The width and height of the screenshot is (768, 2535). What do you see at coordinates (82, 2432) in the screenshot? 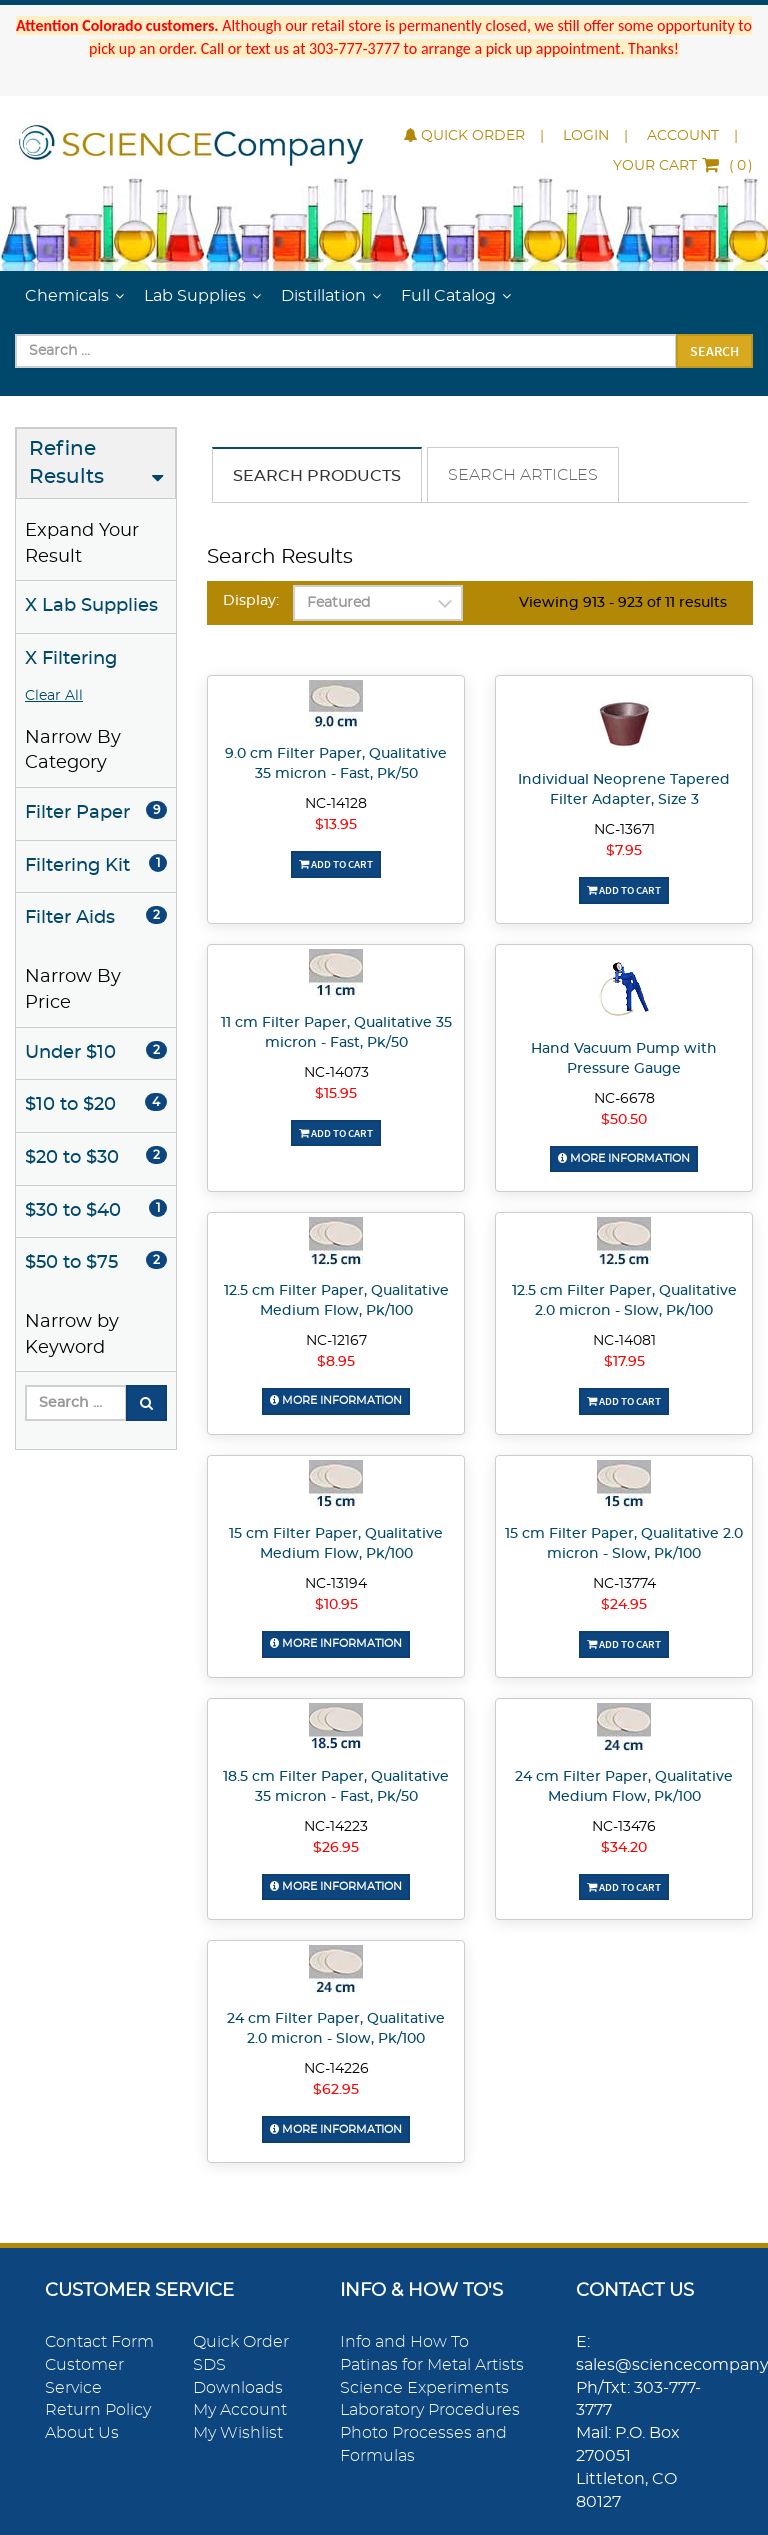
I see `About Us` at bounding box center [82, 2432].